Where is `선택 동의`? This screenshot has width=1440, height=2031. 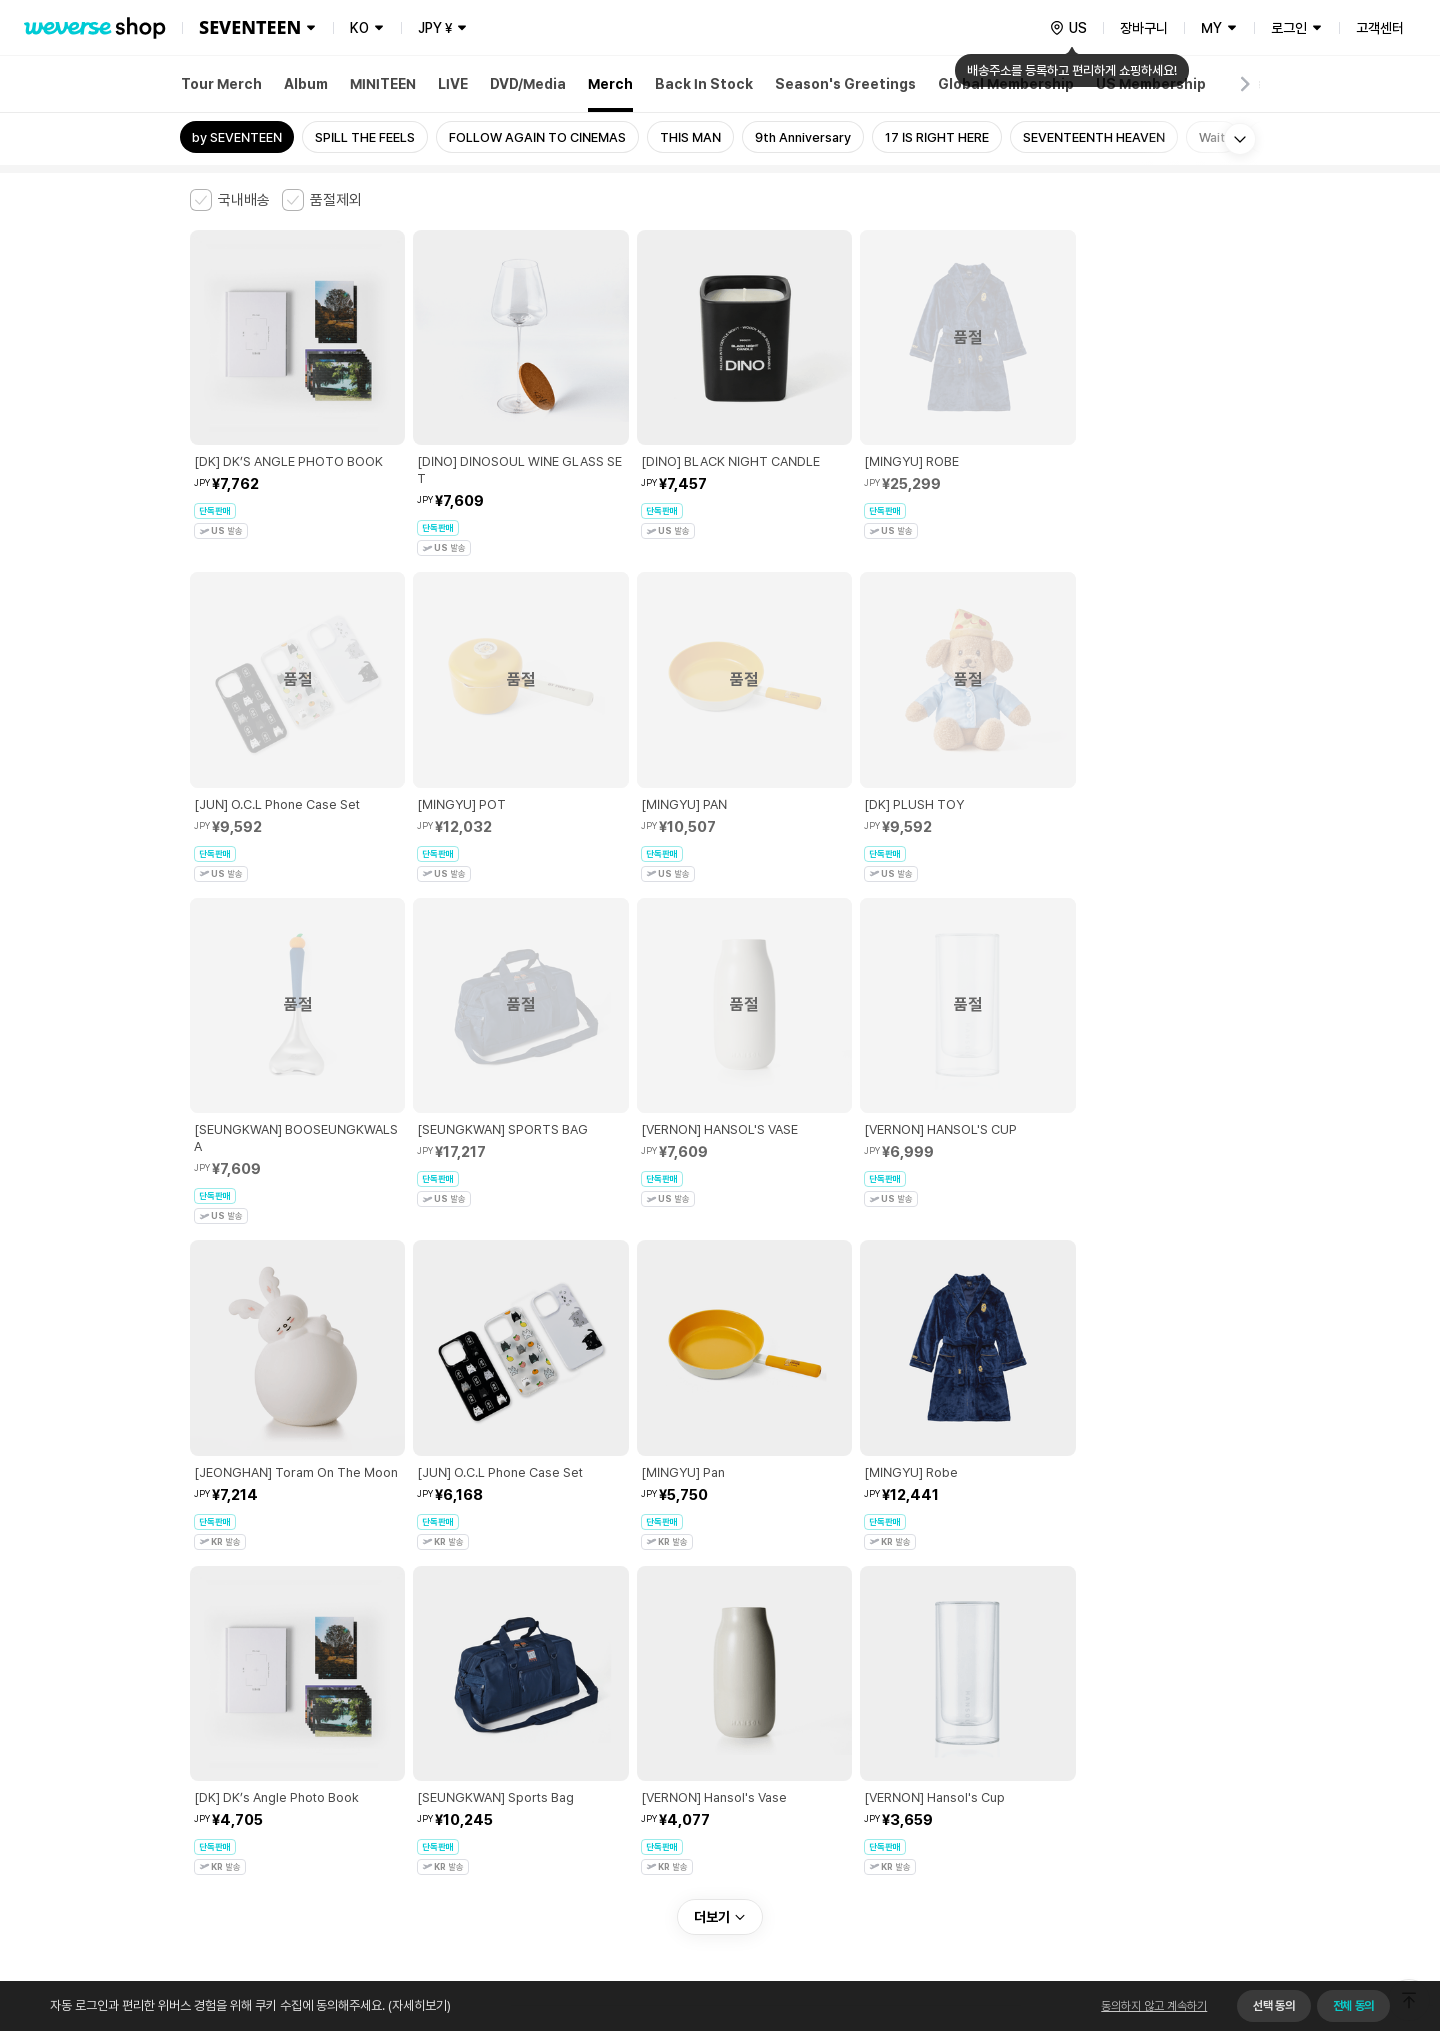
선택 동의 is located at coordinates (1273, 2006).